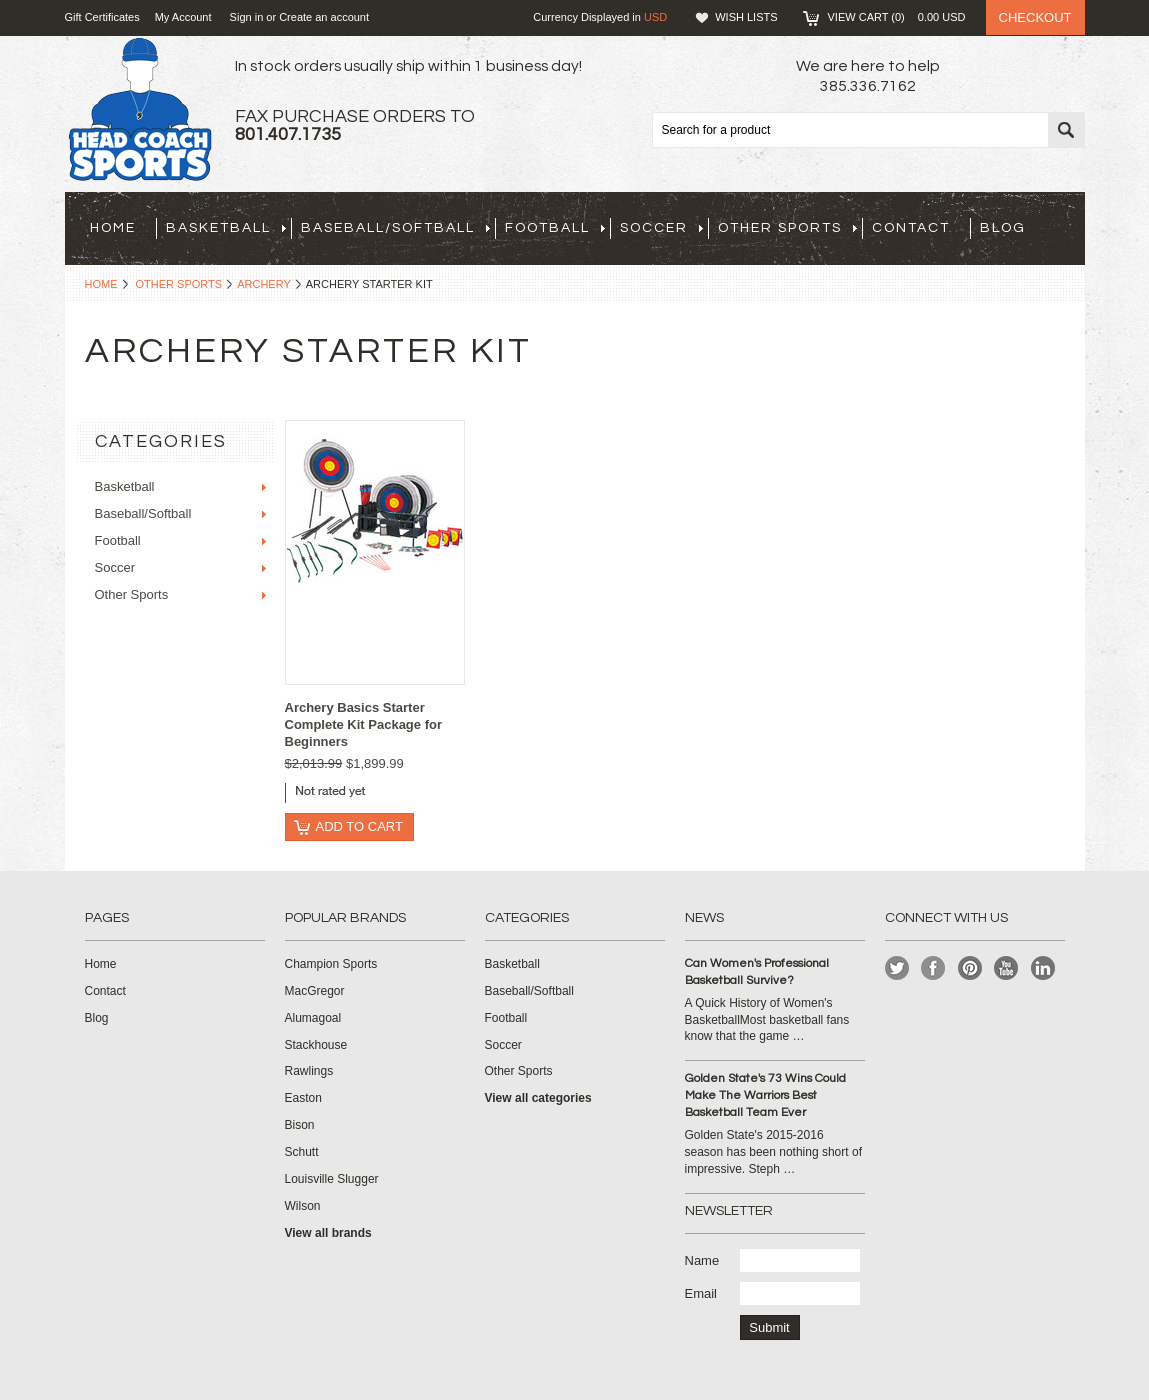 The height and width of the screenshot is (1400, 1149). Describe the element at coordinates (302, 1152) in the screenshot. I see `Schutt` at that location.